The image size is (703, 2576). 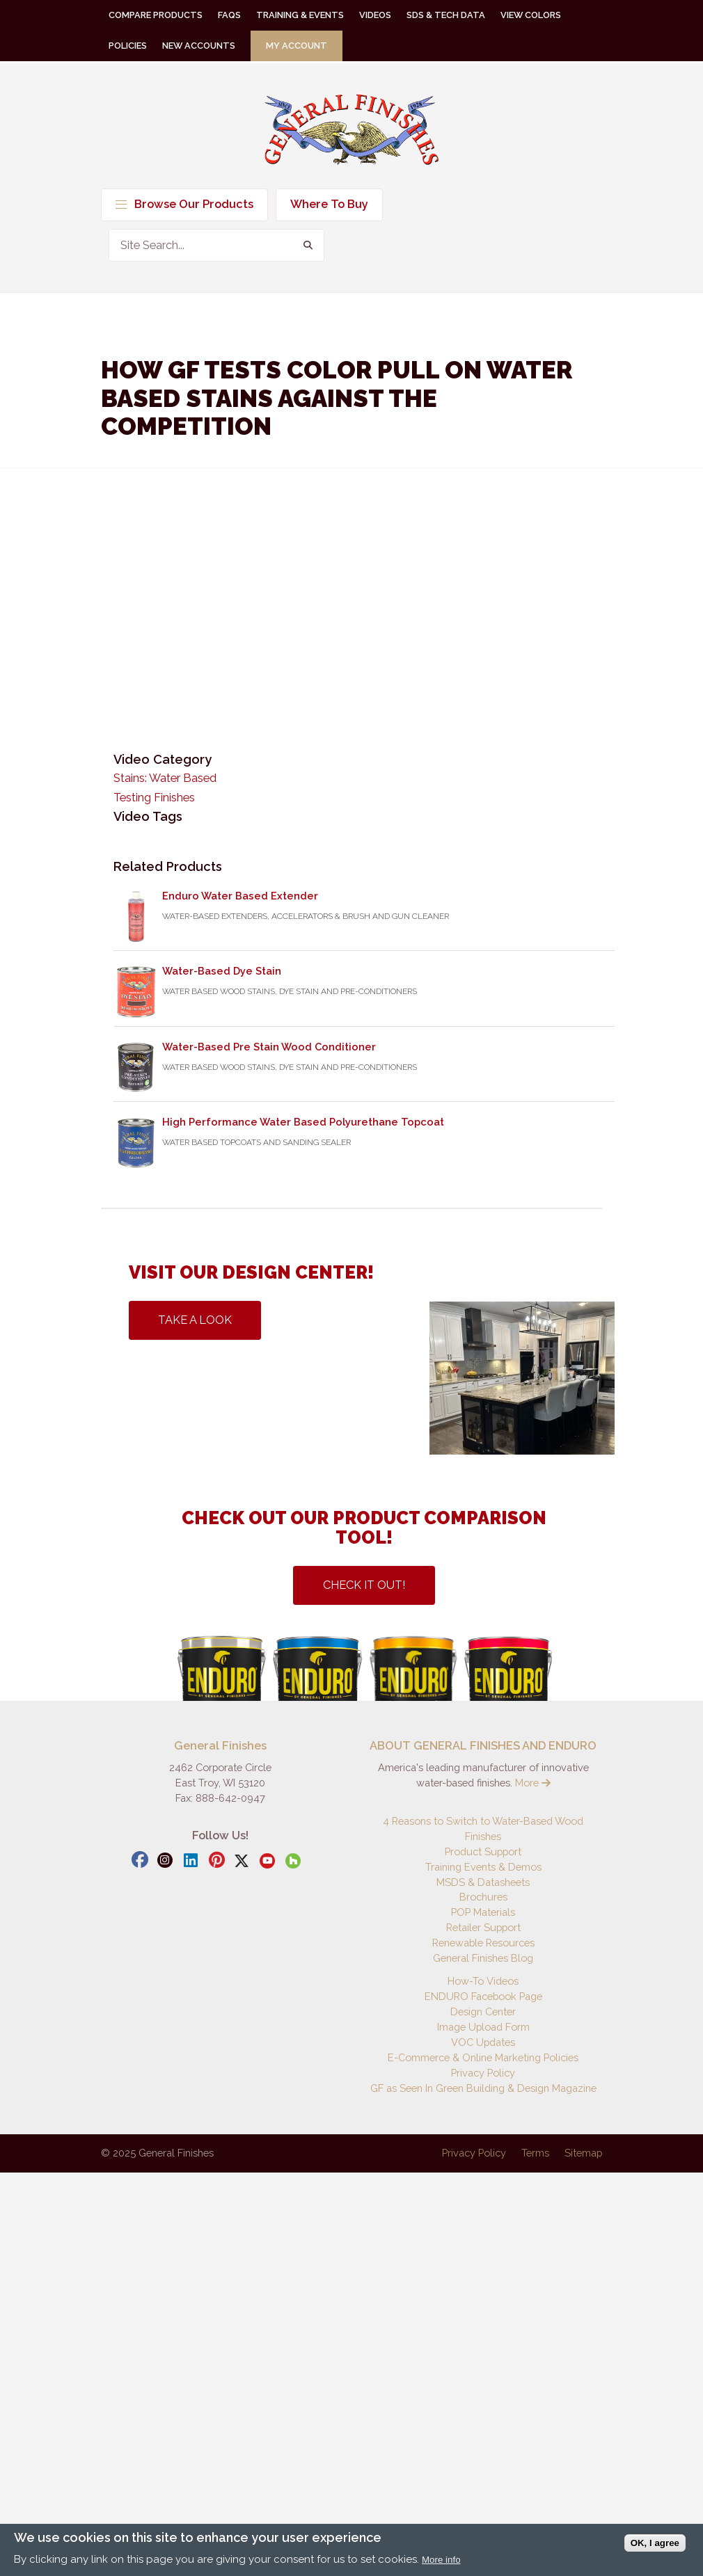 I want to click on More, so click(x=533, y=1783).